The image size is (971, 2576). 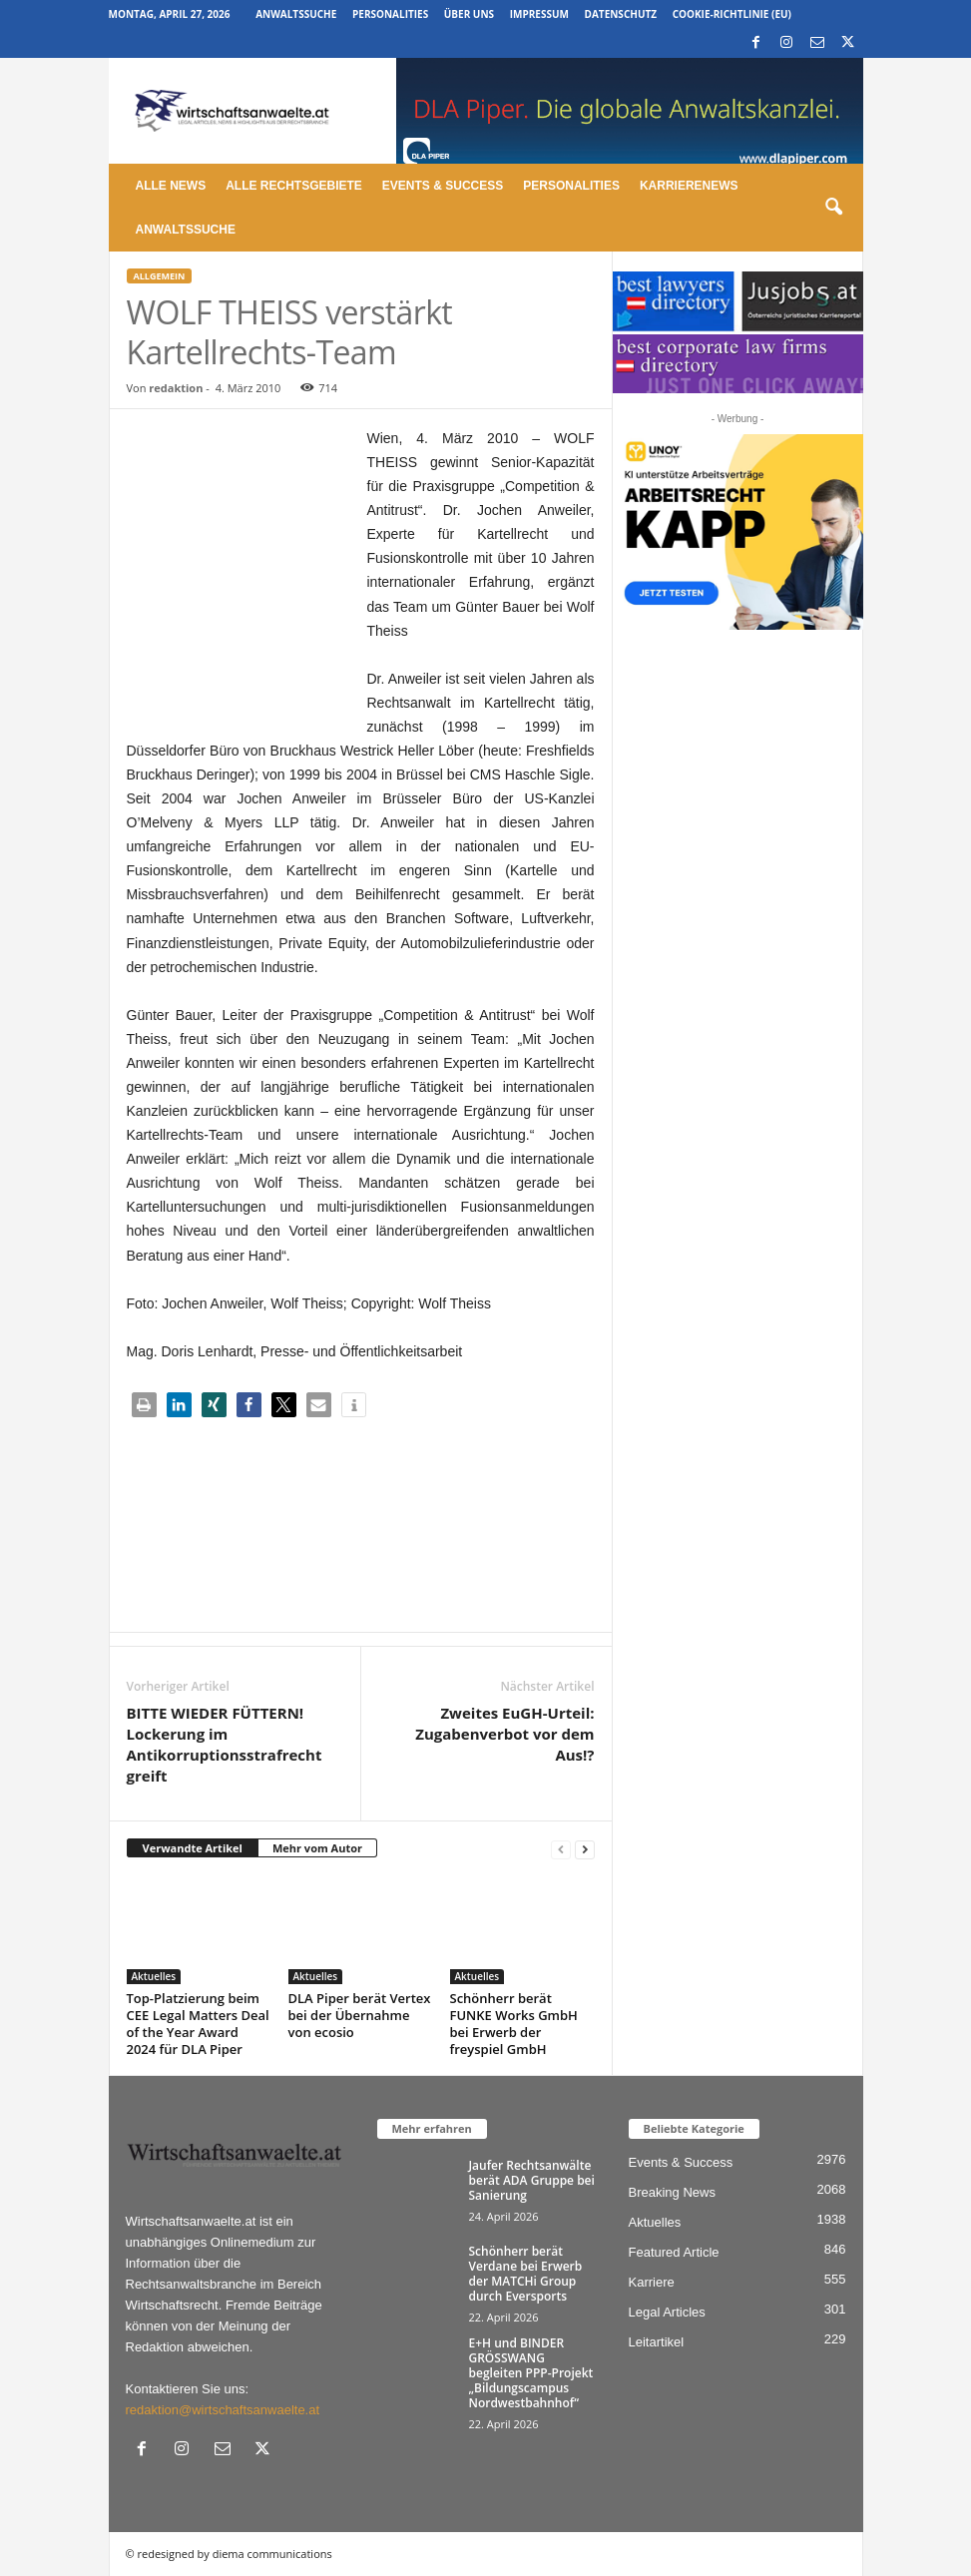 What do you see at coordinates (154, 1976) in the screenshot?
I see `Aktuelles` at bounding box center [154, 1976].